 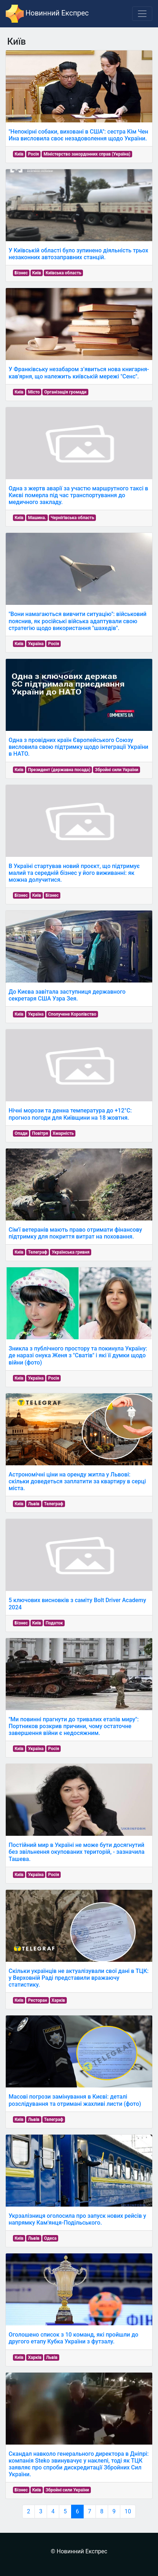 What do you see at coordinates (64, 272) in the screenshot?
I see `Київська область` at bounding box center [64, 272].